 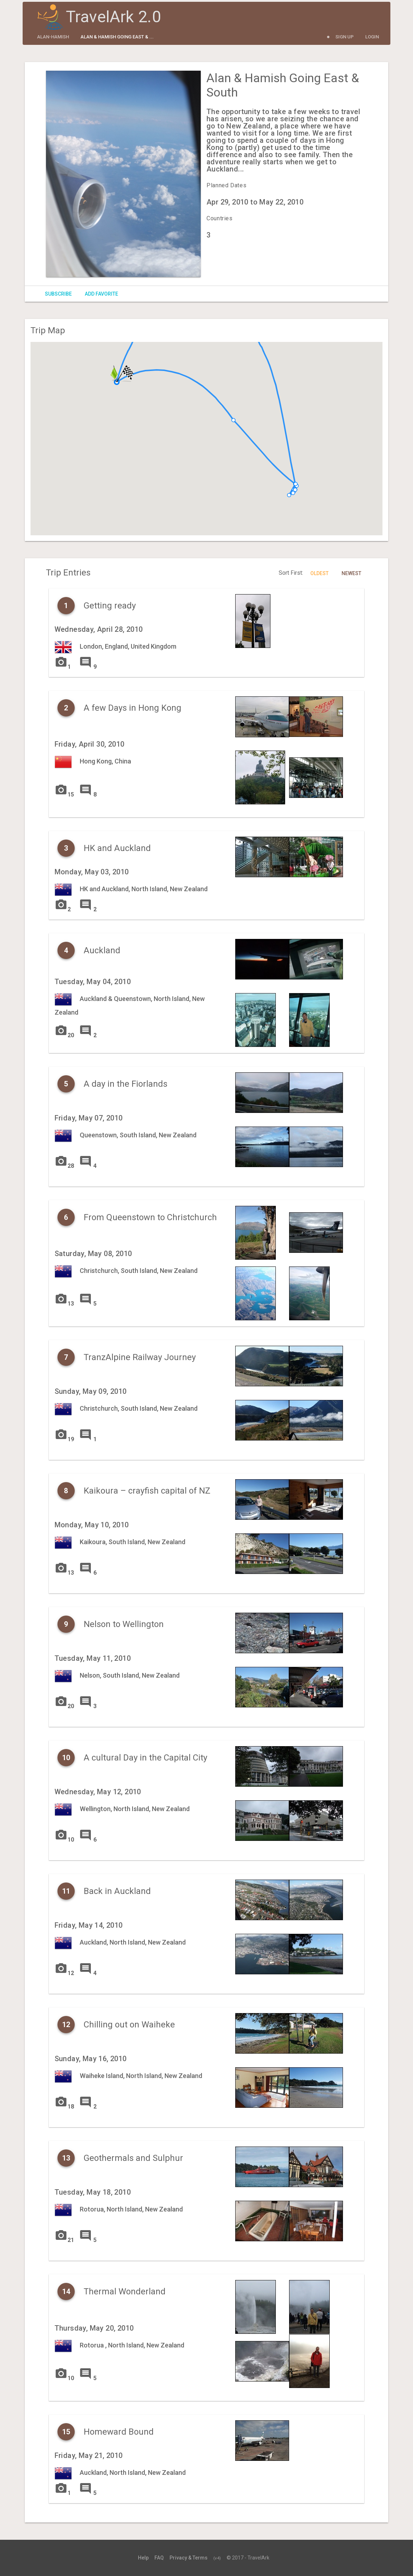 What do you see at coordinates (344, 36) in the screenshot?
I see `Sign Up` at bounding box center [344, 36].